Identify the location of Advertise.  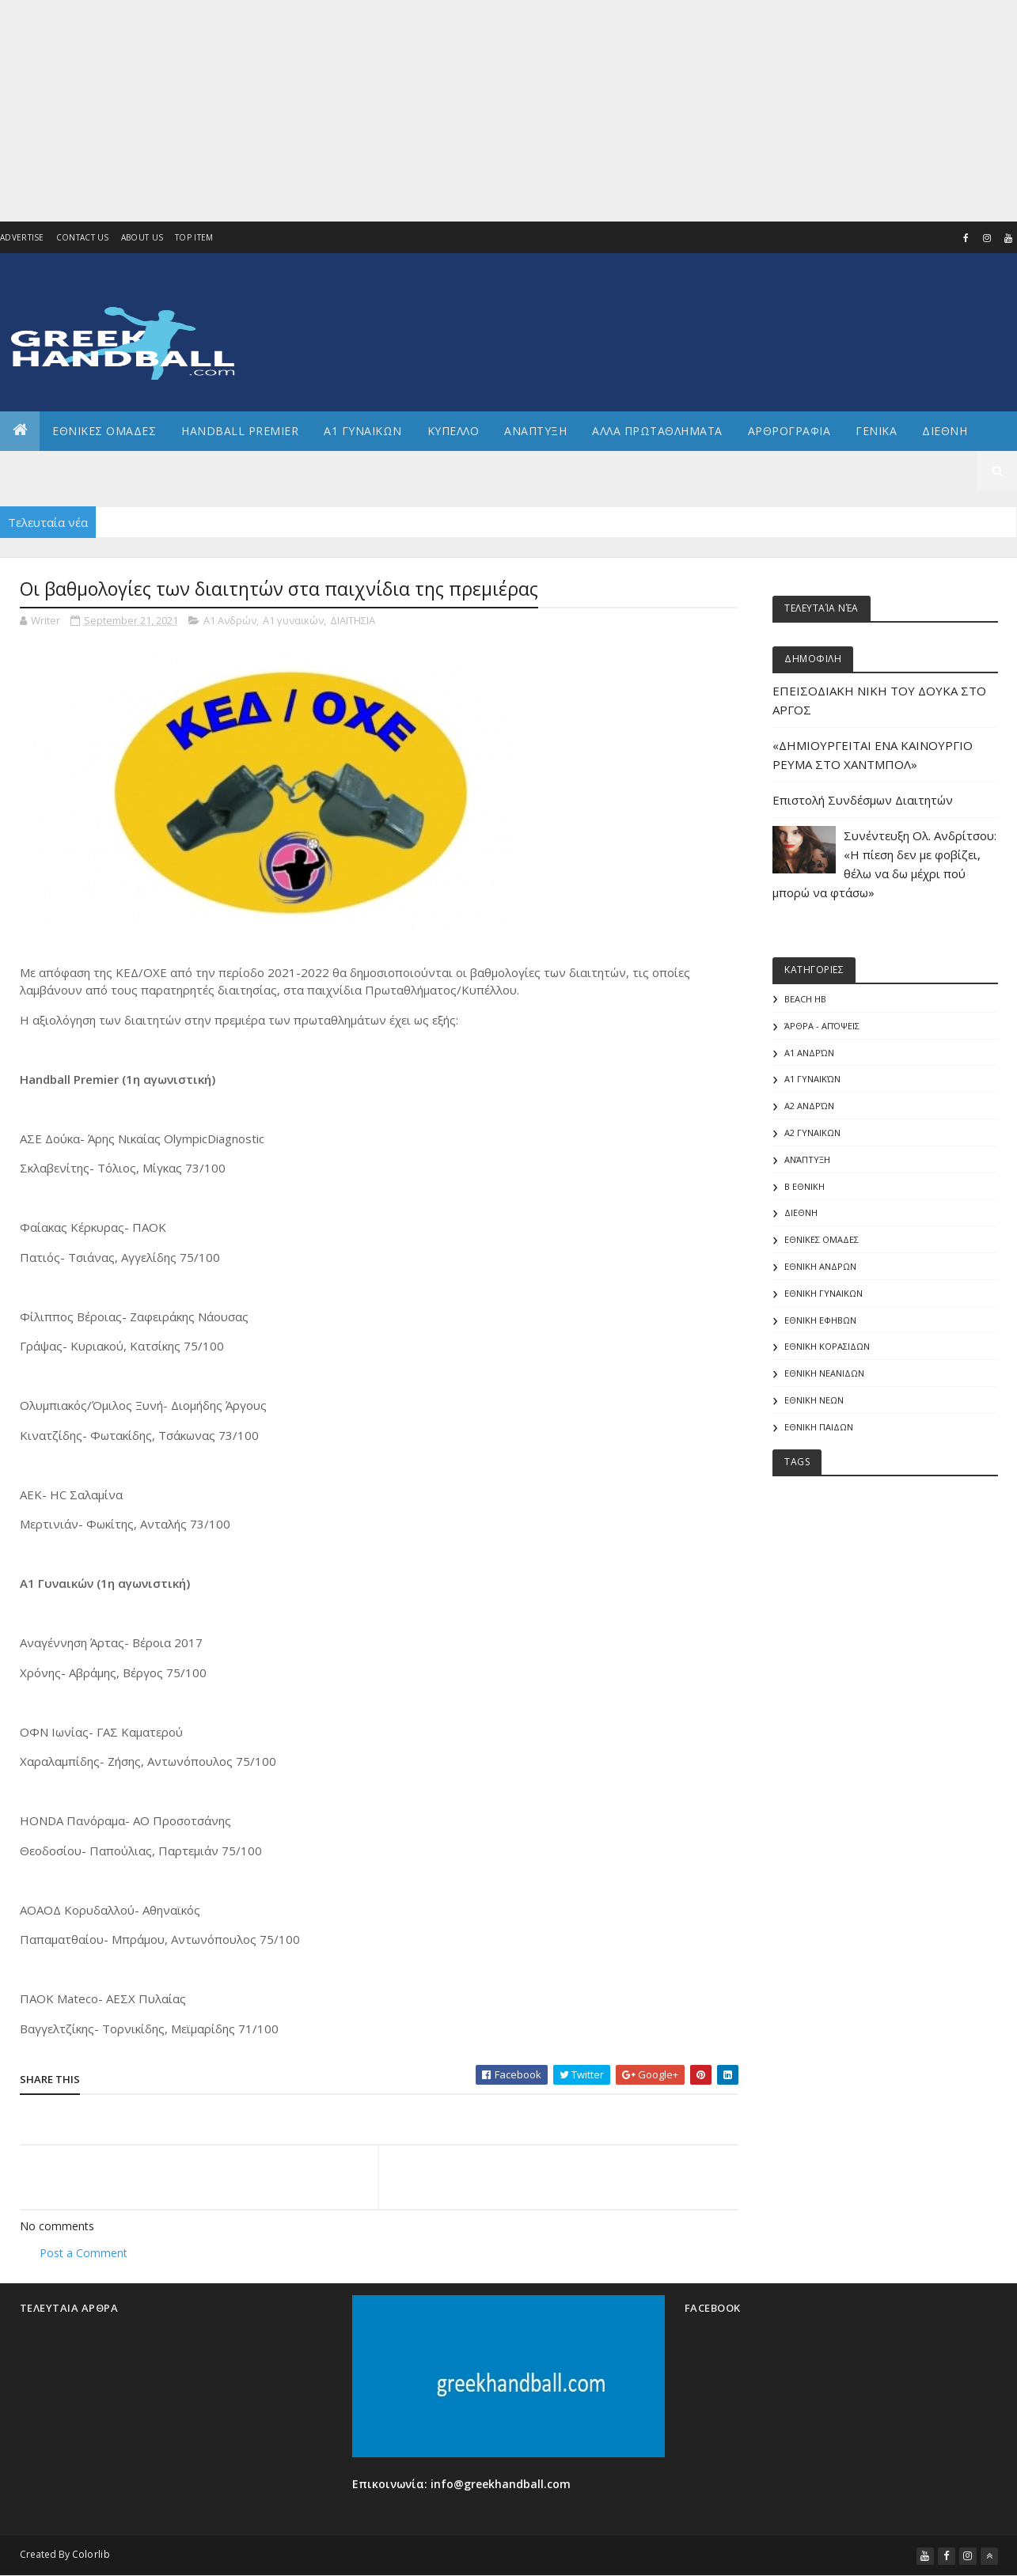
(22, 237).